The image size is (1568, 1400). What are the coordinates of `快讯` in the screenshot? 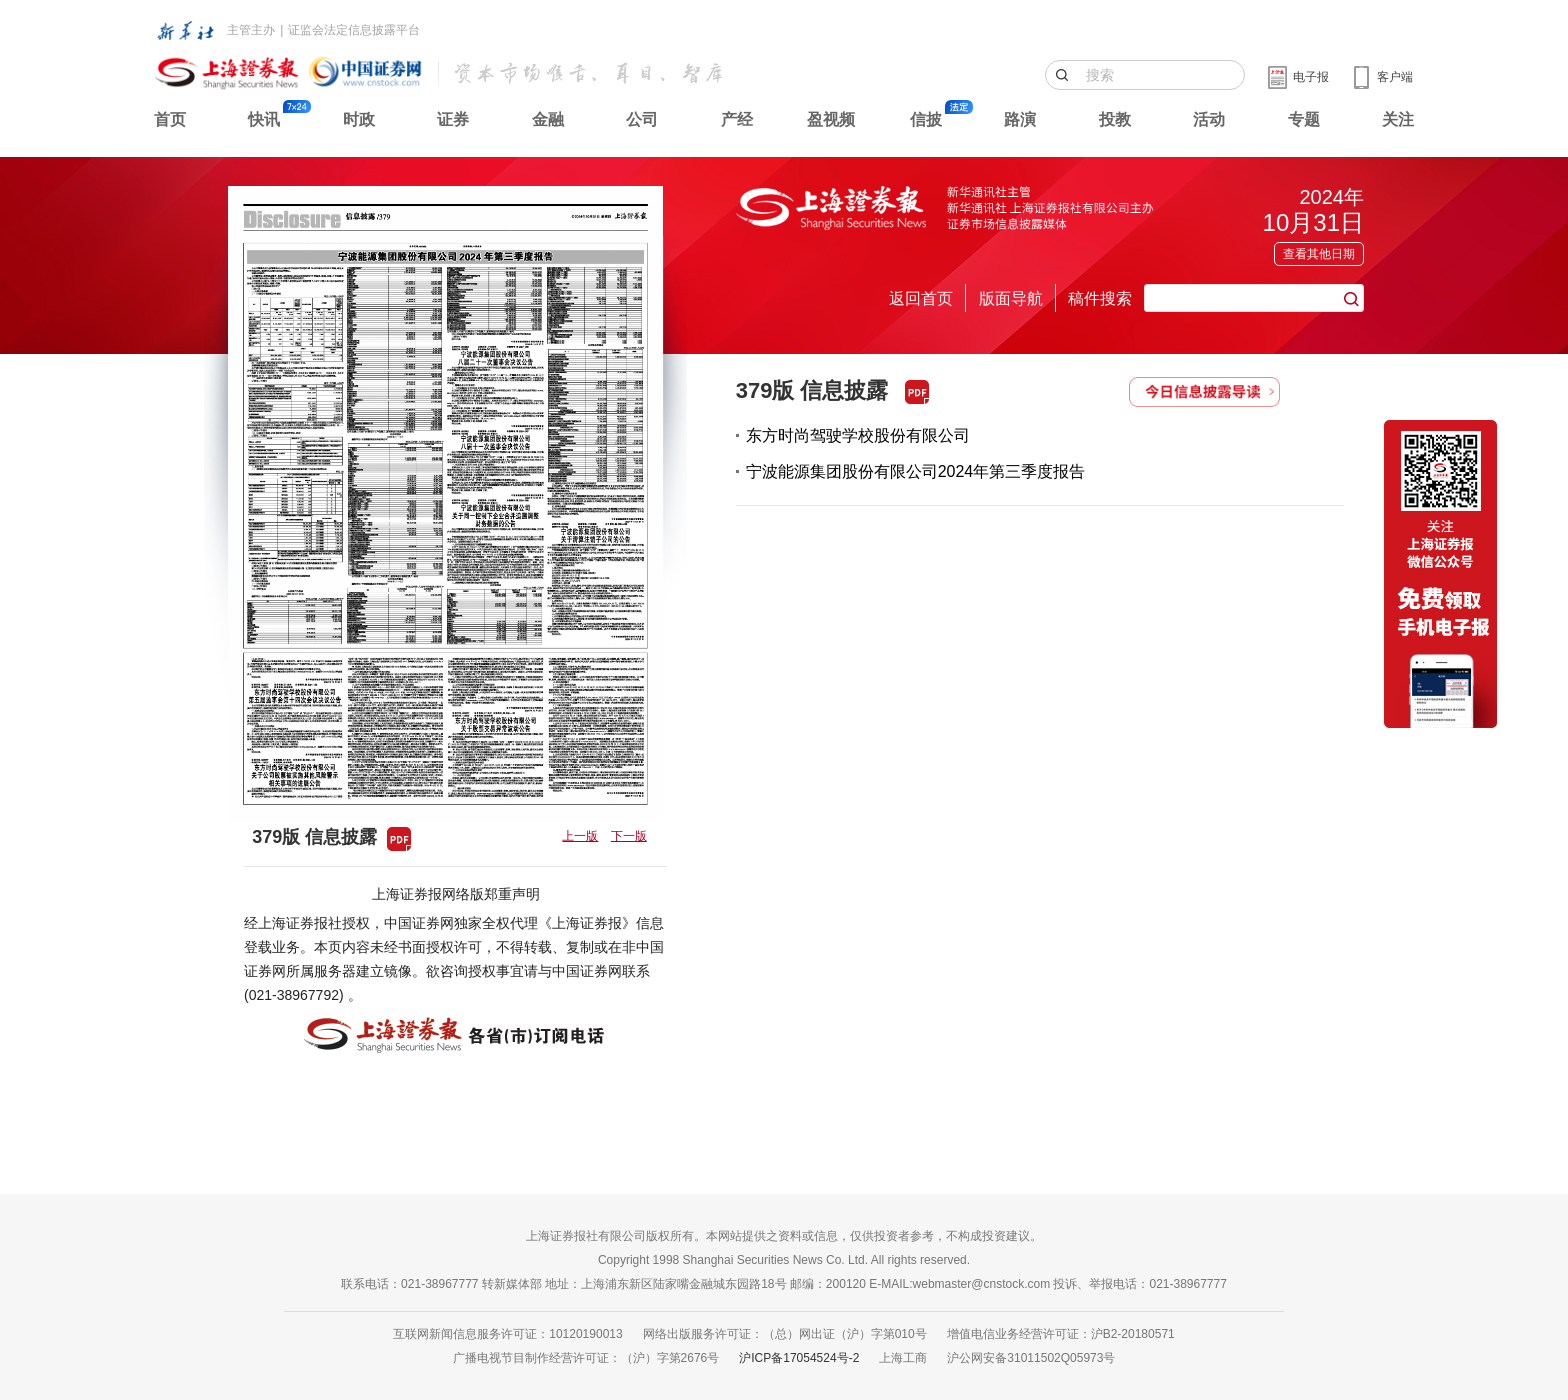 It's located at (264, 119).